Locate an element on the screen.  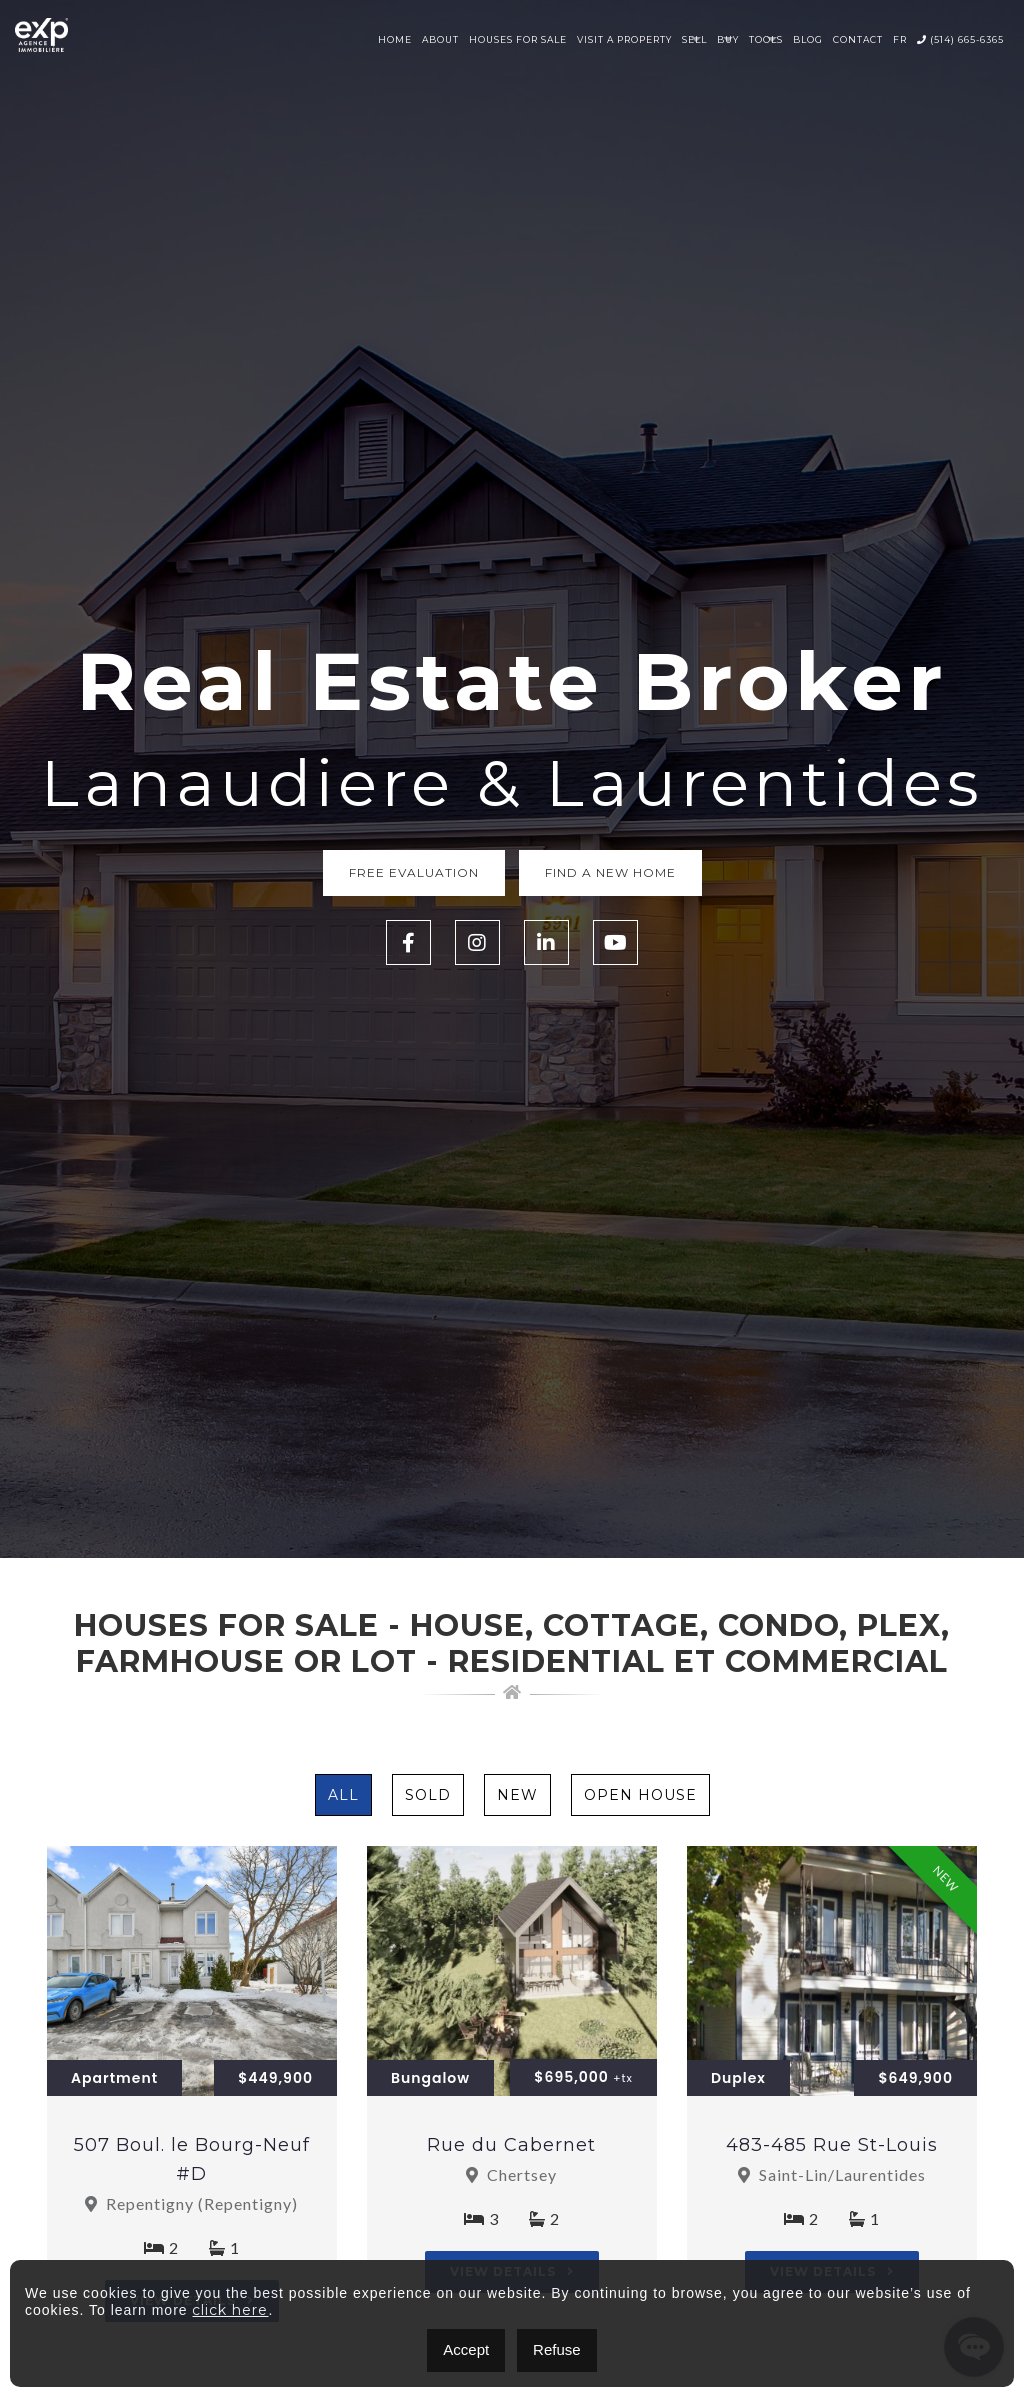
Rue du Cabernet is located at coordinates (511, 2145).